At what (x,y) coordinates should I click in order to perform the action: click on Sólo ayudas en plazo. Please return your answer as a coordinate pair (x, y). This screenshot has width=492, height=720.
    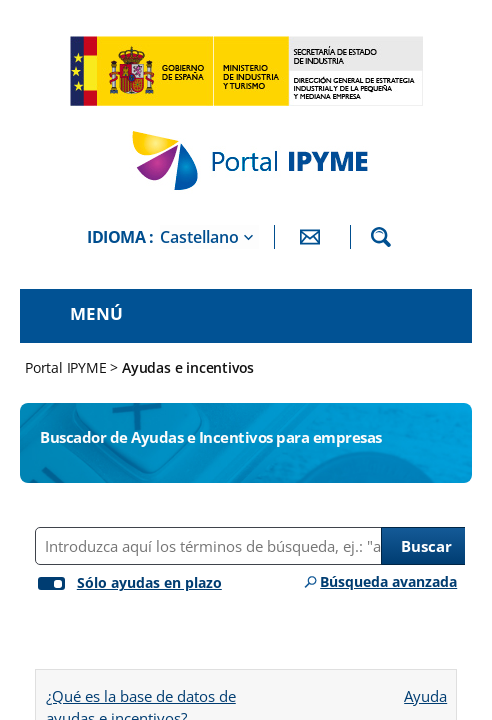
    Looking at the image, I should click on (149, 582).